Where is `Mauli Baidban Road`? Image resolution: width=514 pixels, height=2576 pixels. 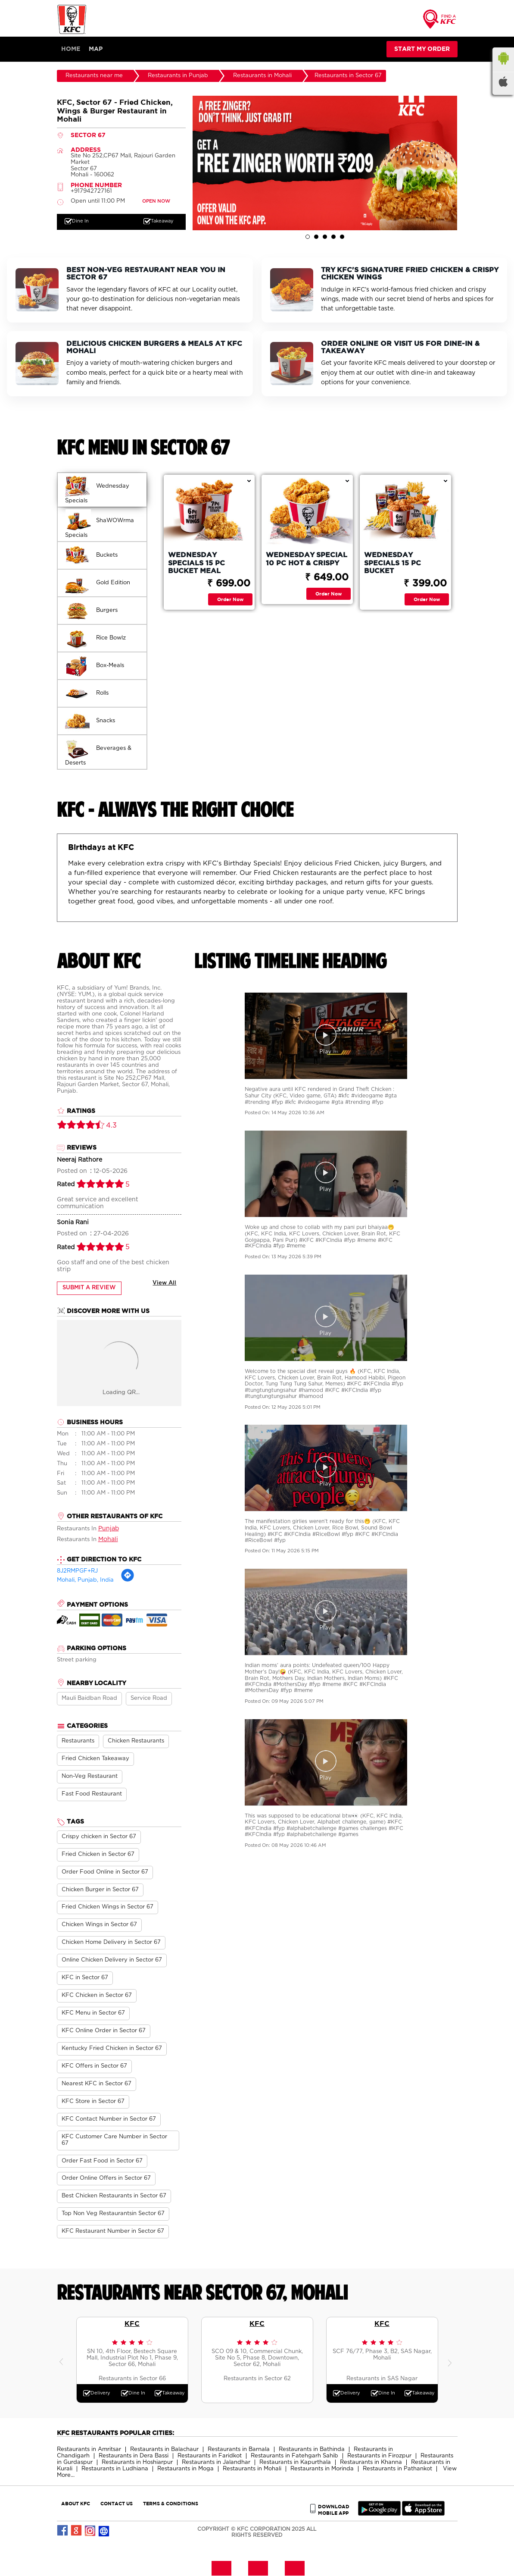
Mauli Baidban Road is located at coordinates (89, 1699).